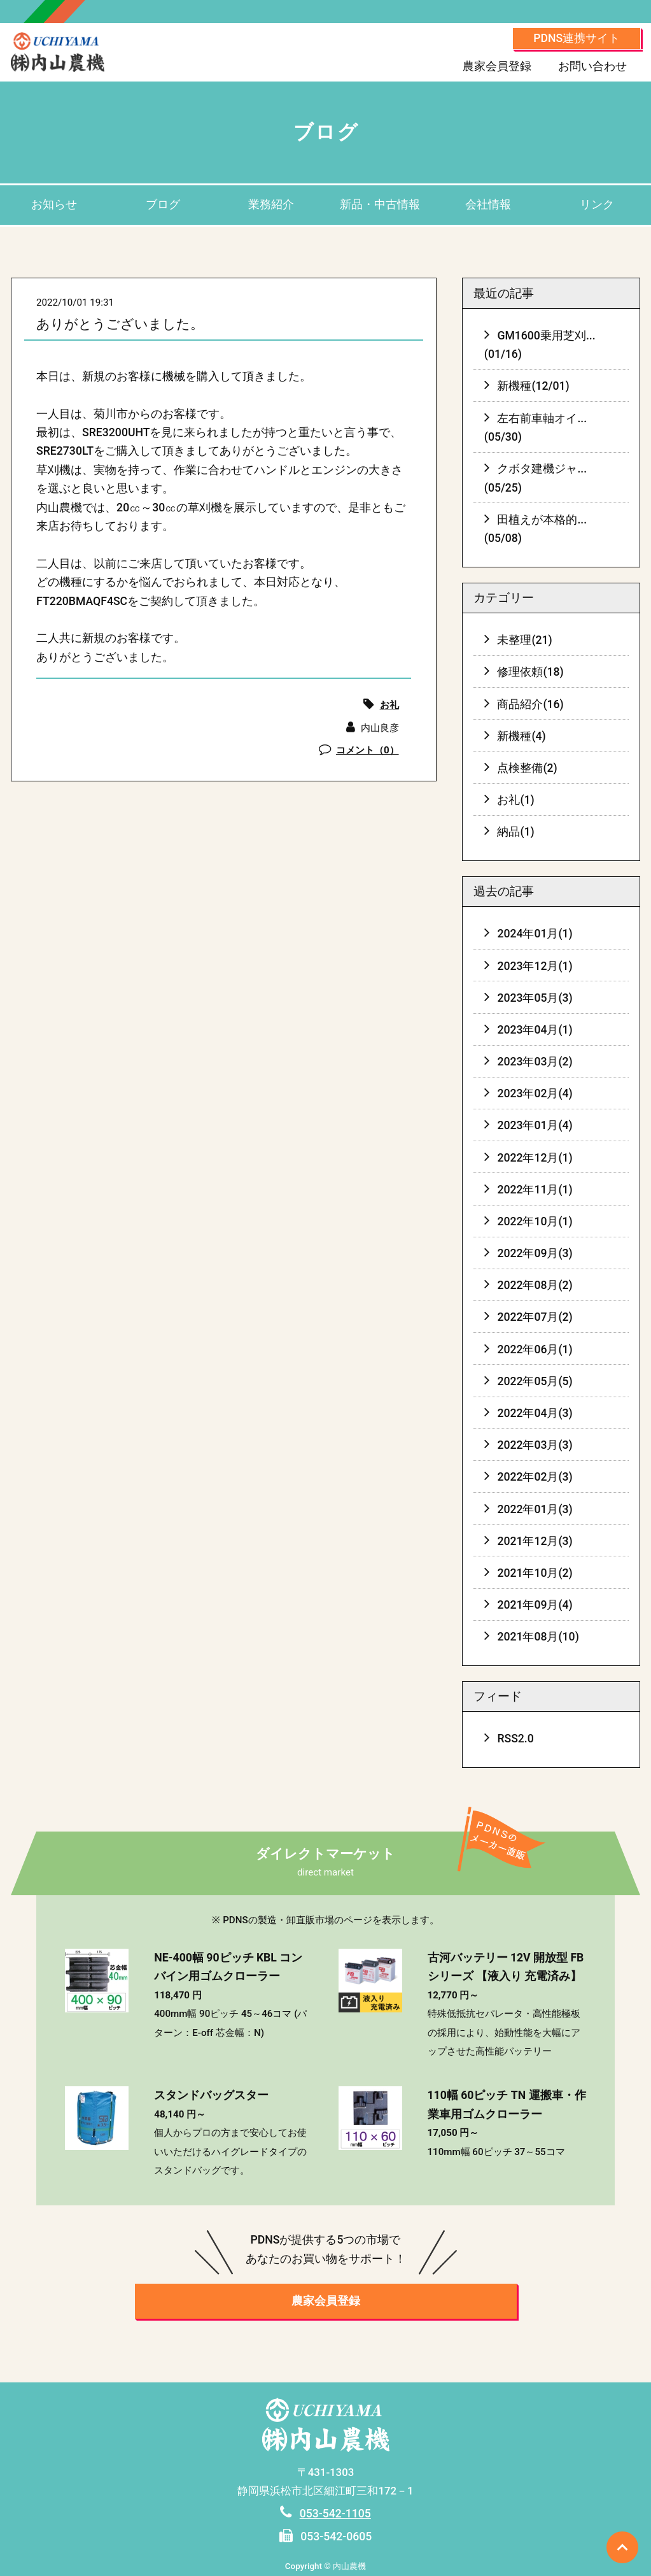 The height and width of the screenshot is (2576, 651). I want to click on コメント（0）, so click(367, 750).